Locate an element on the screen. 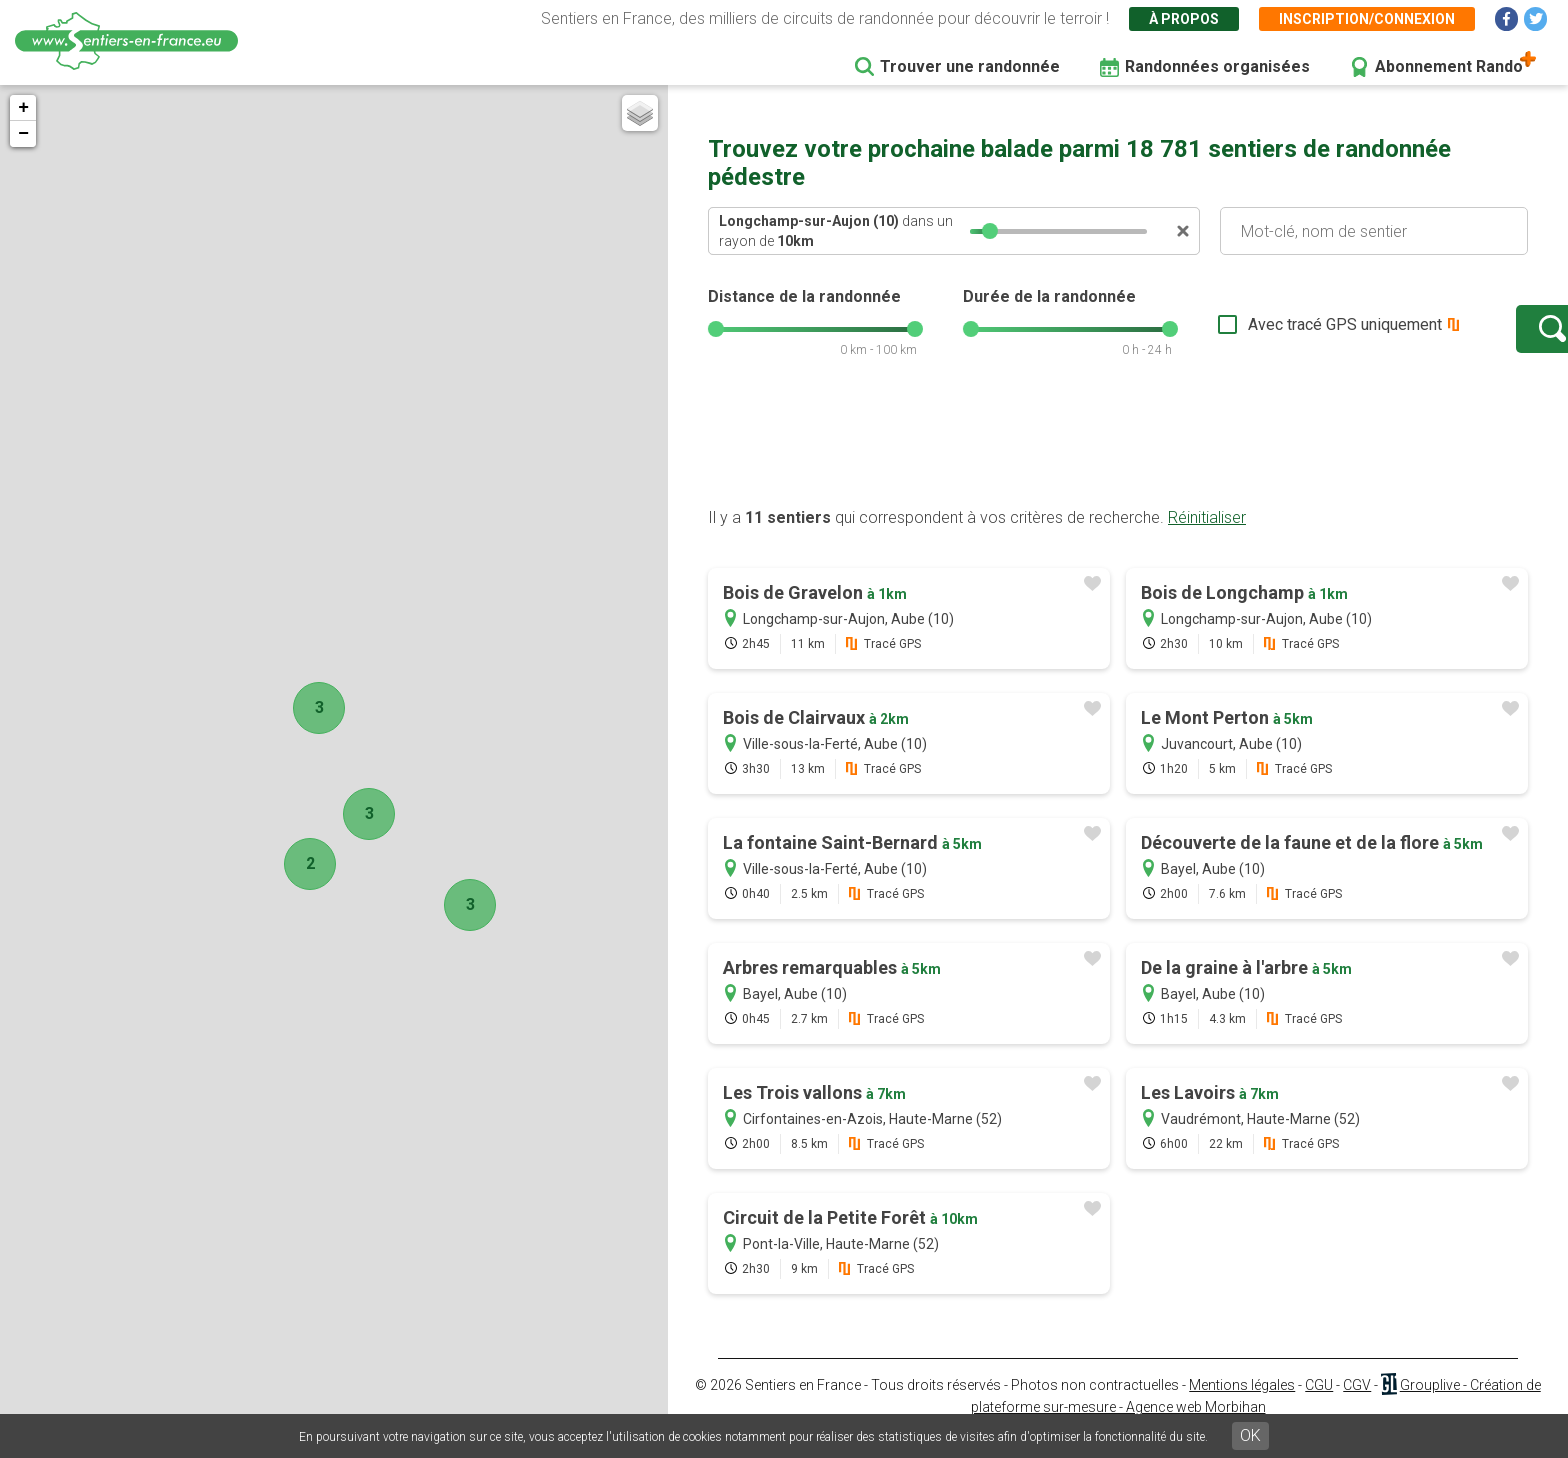 The width and height of the screenshot is (1568, 1458). Abonnement Rando is located at coordinates (1449, 66).